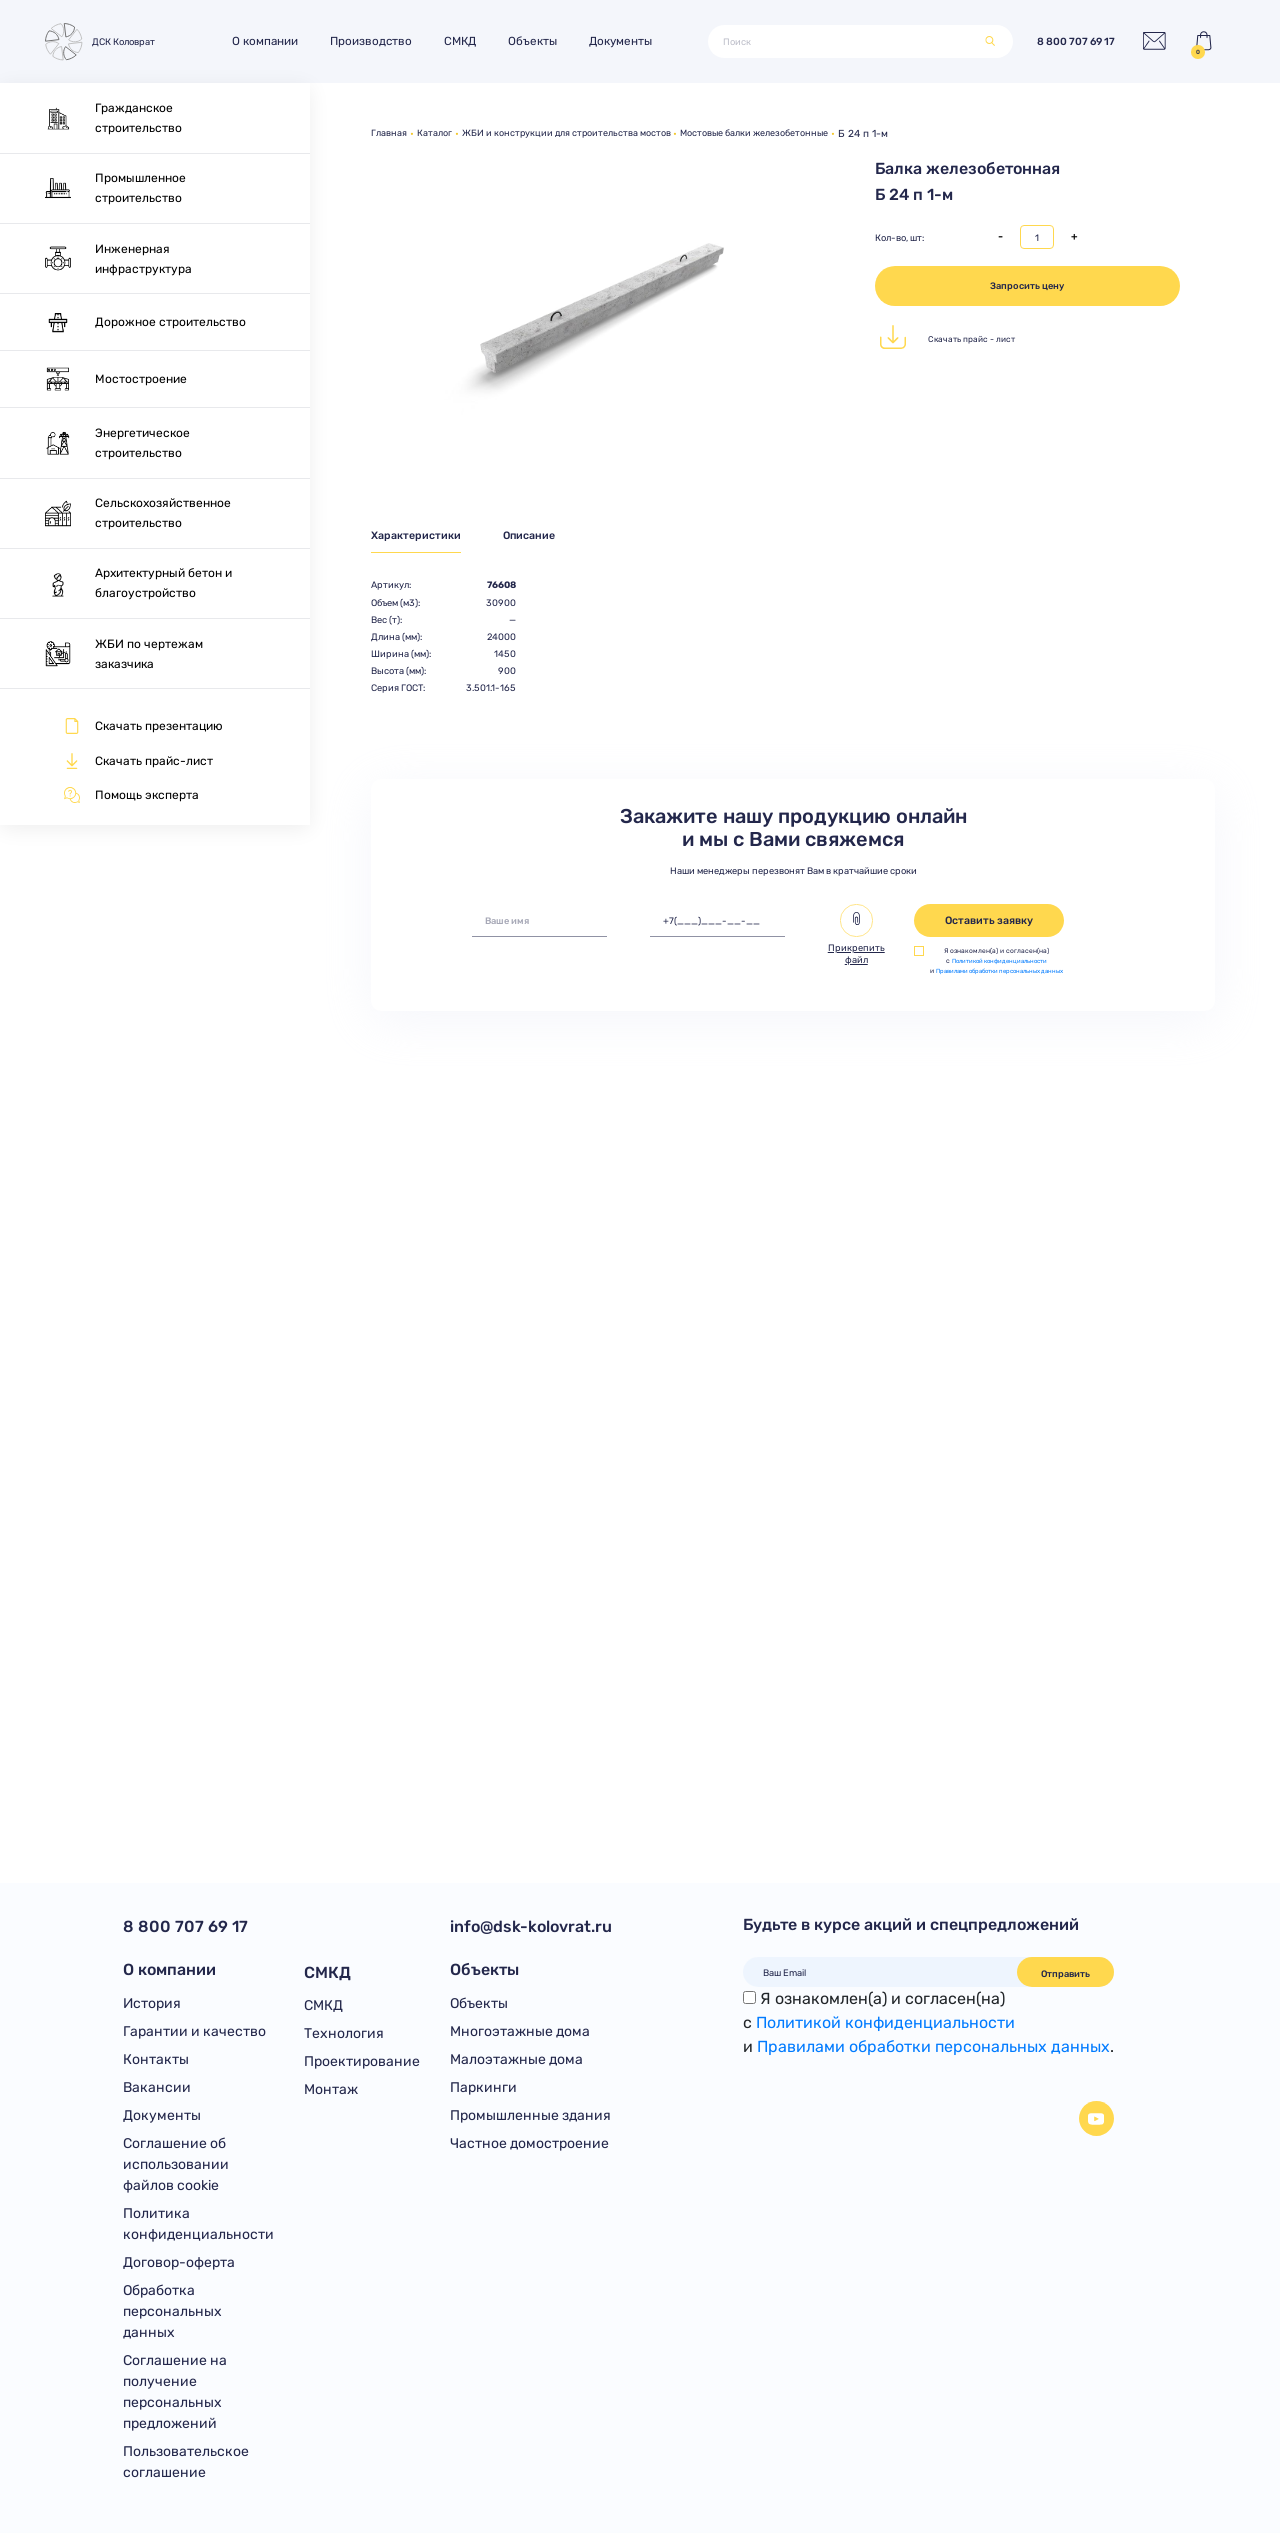  Describe the element at coordinates (516, 2063) in the screenshot. I see `Малоэтажные дома` at that location.